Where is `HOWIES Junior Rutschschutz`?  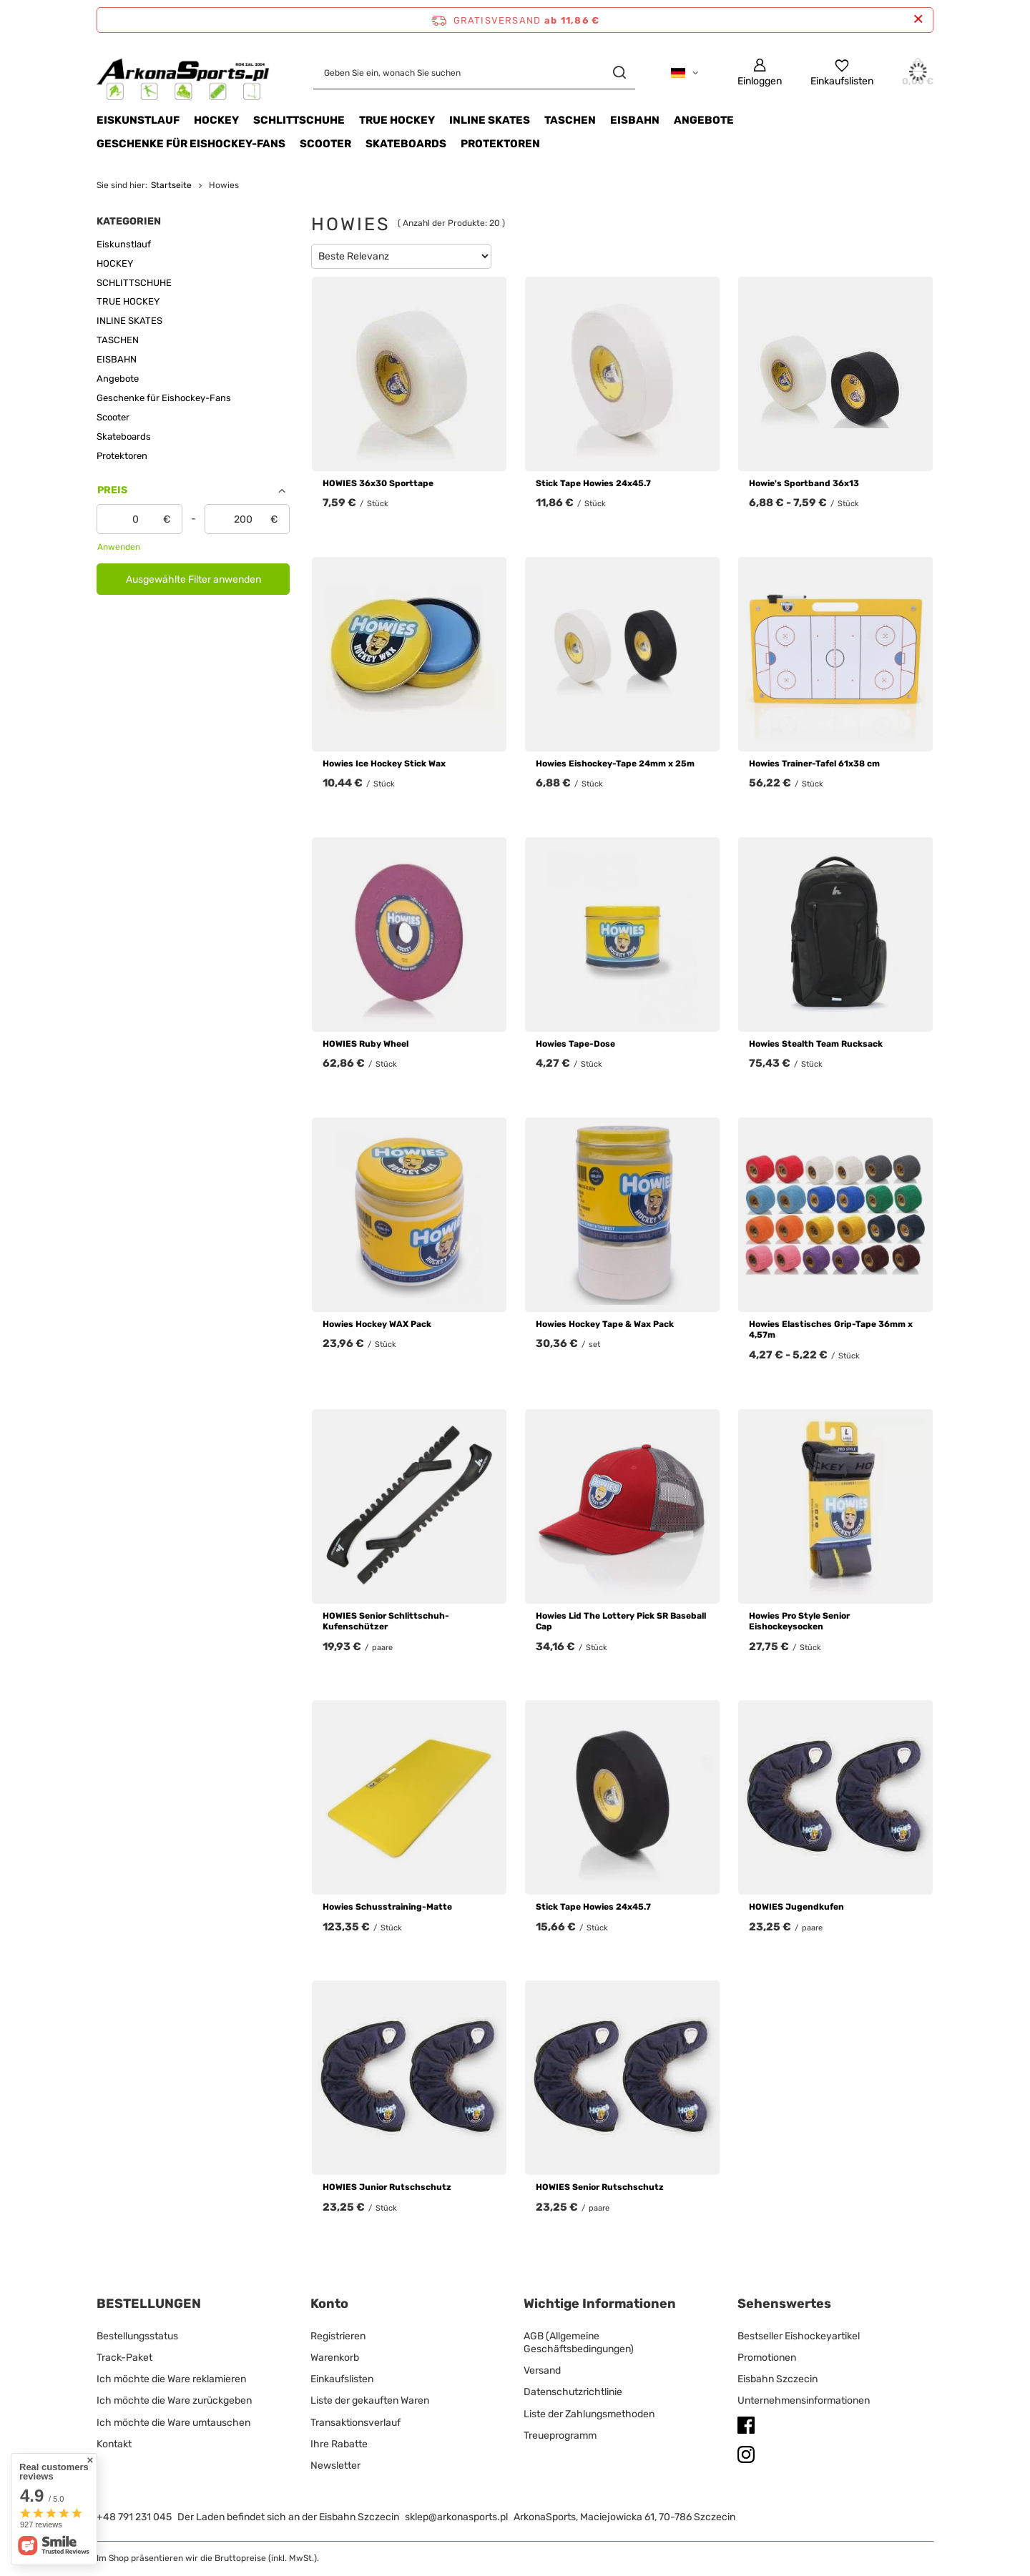 HOWIES Junior Rutschschutz is located at coordinates (387, 2187).